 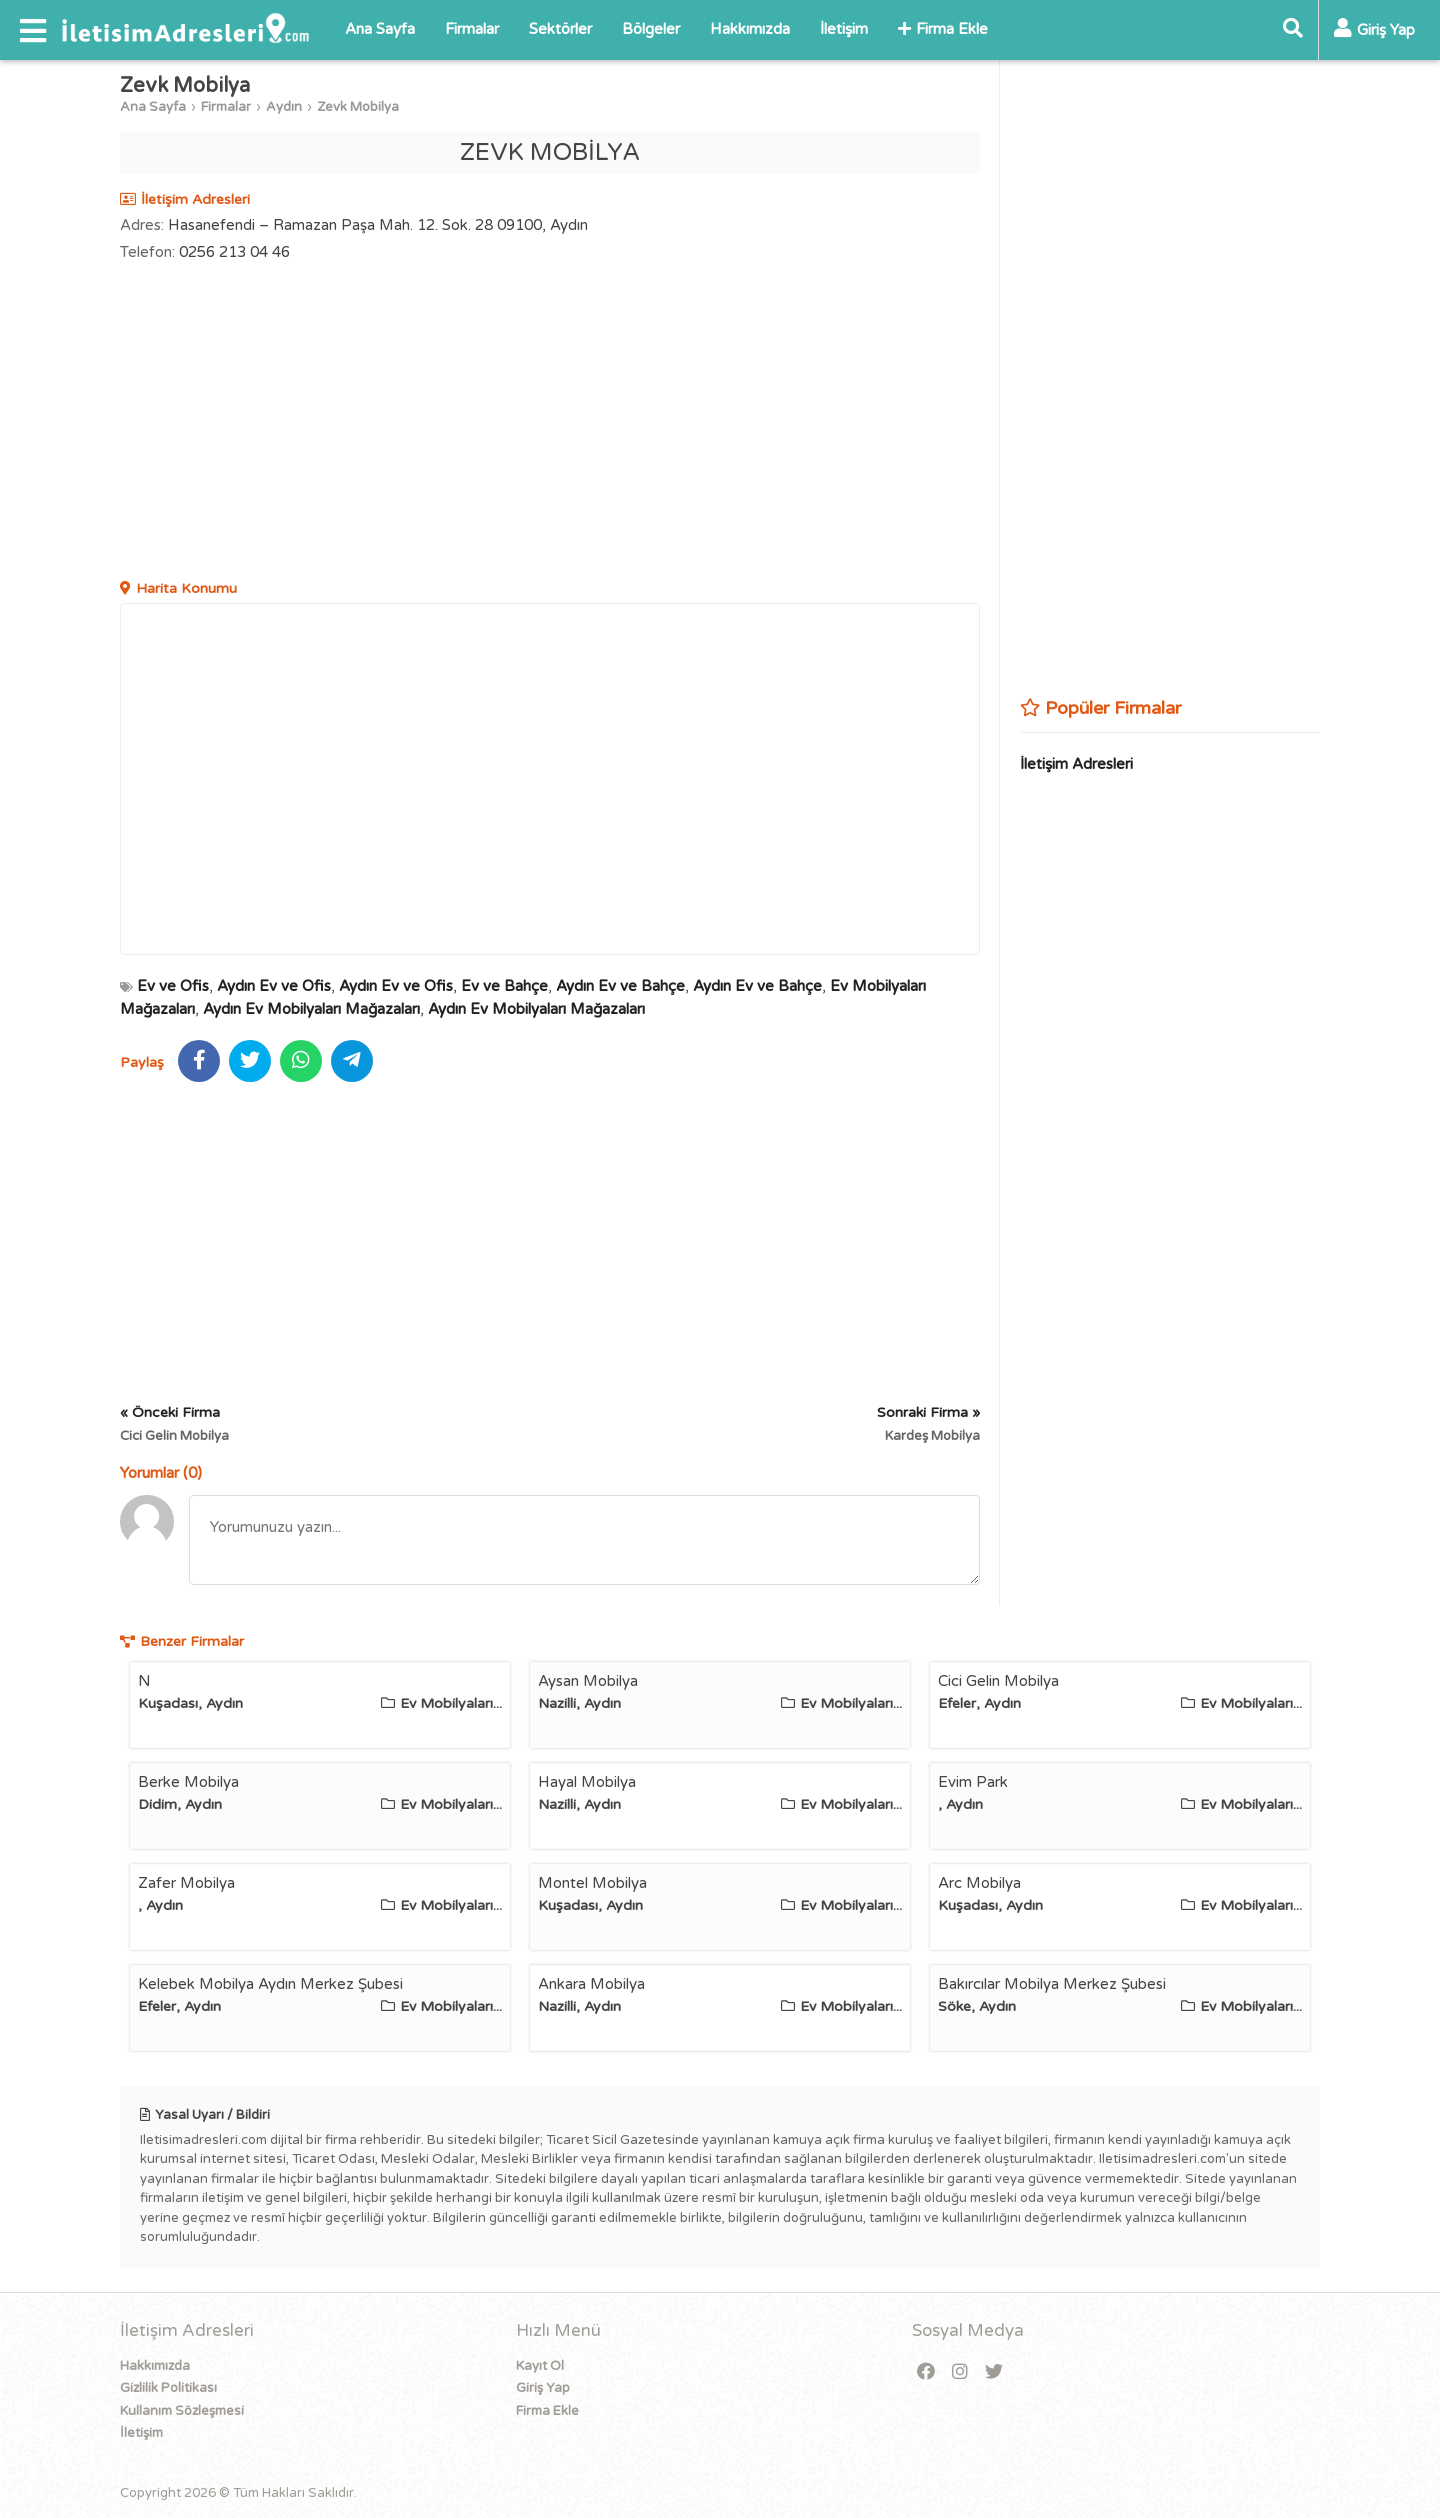 What do you see at coordinates (560, 29) in the screenshot?
I see `Sektörler` at bounding box center [560, 29].